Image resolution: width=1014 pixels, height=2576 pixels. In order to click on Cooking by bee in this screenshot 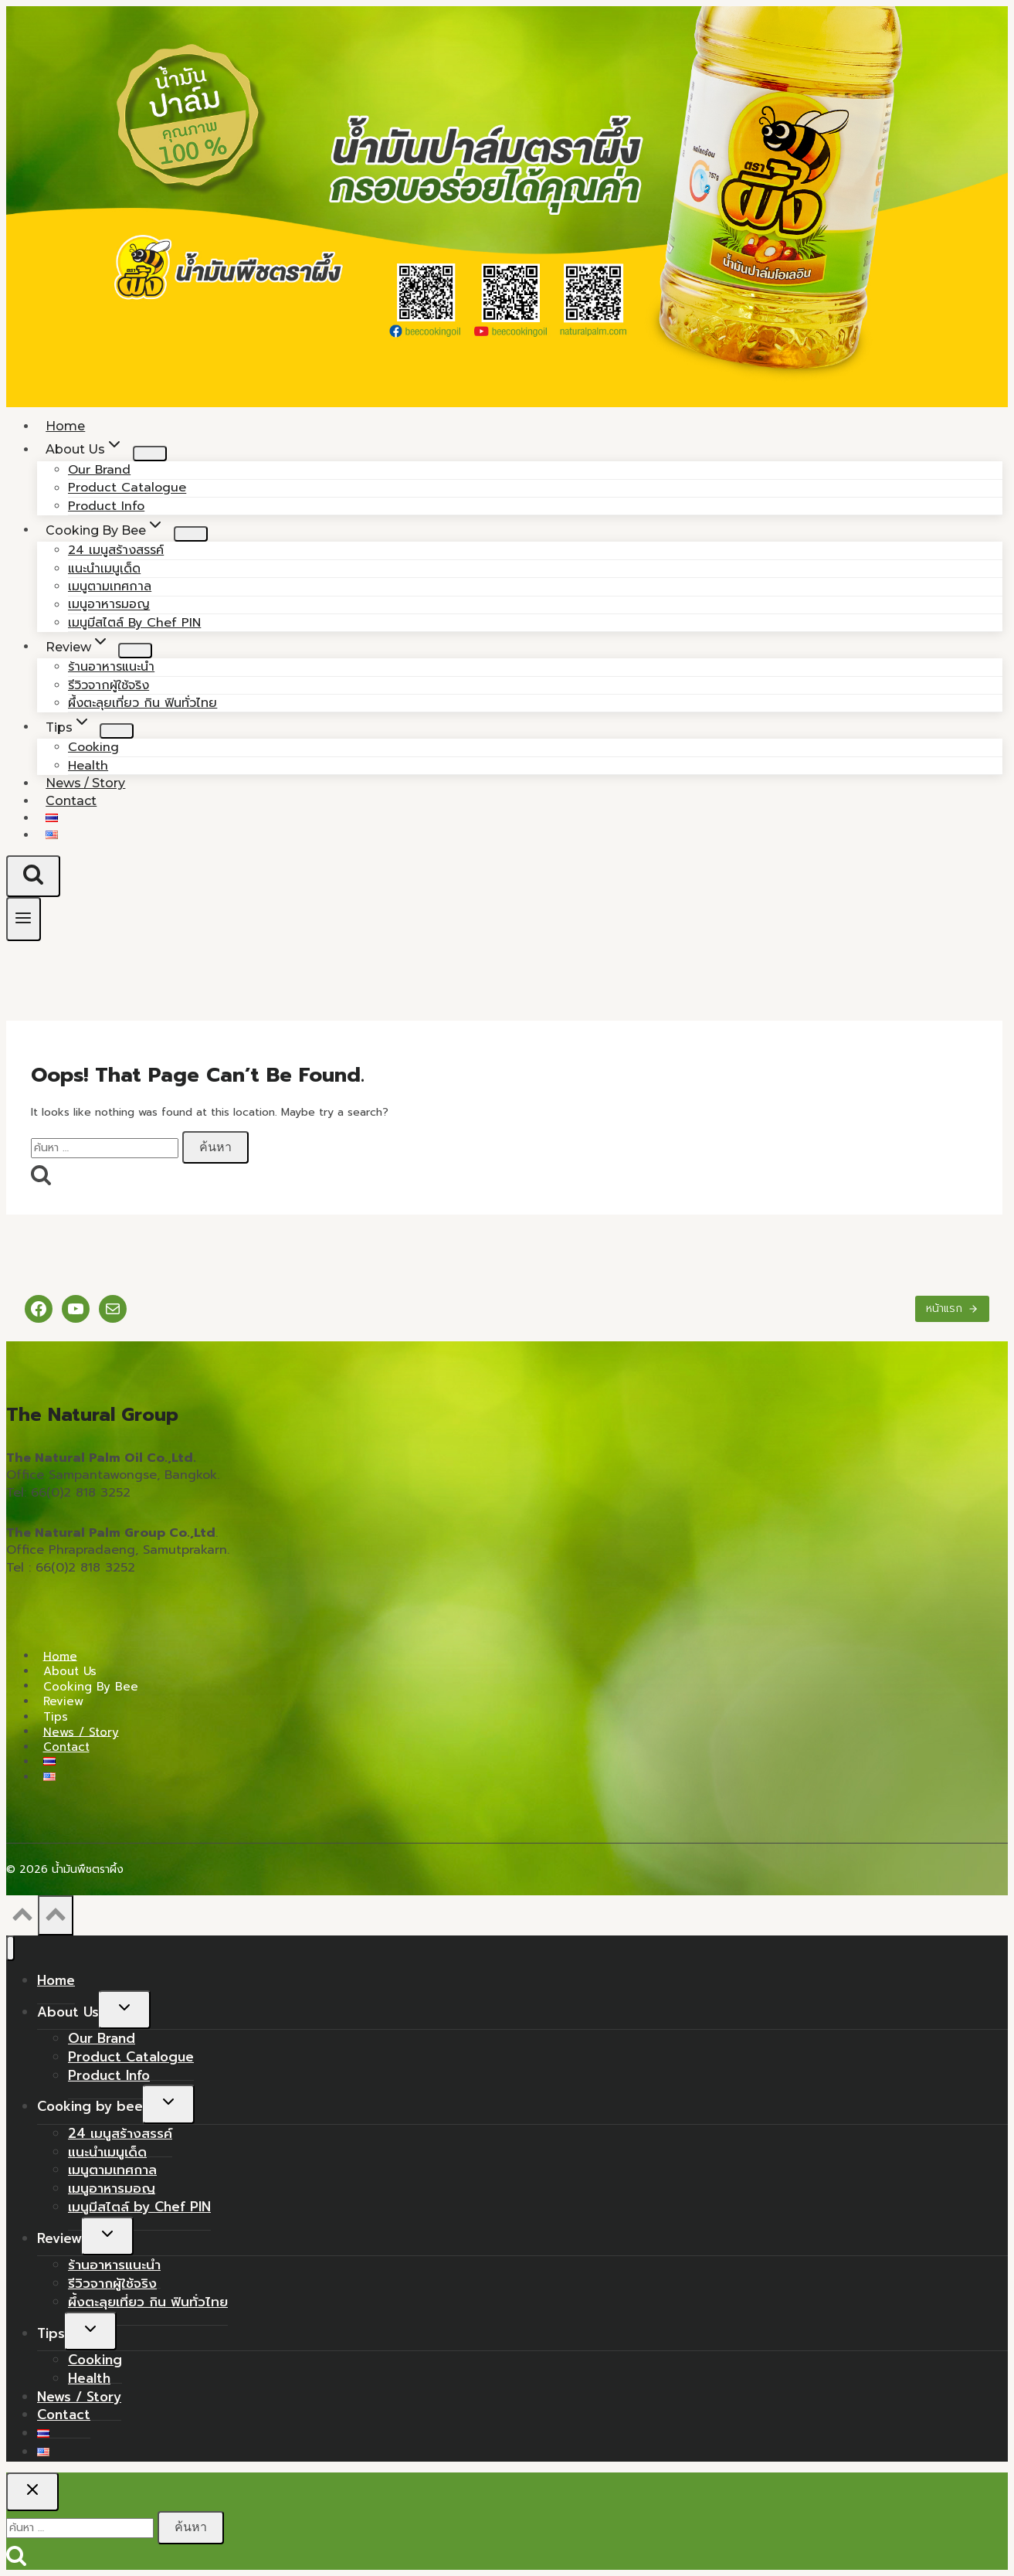, I will do `click(90, 1685)`.